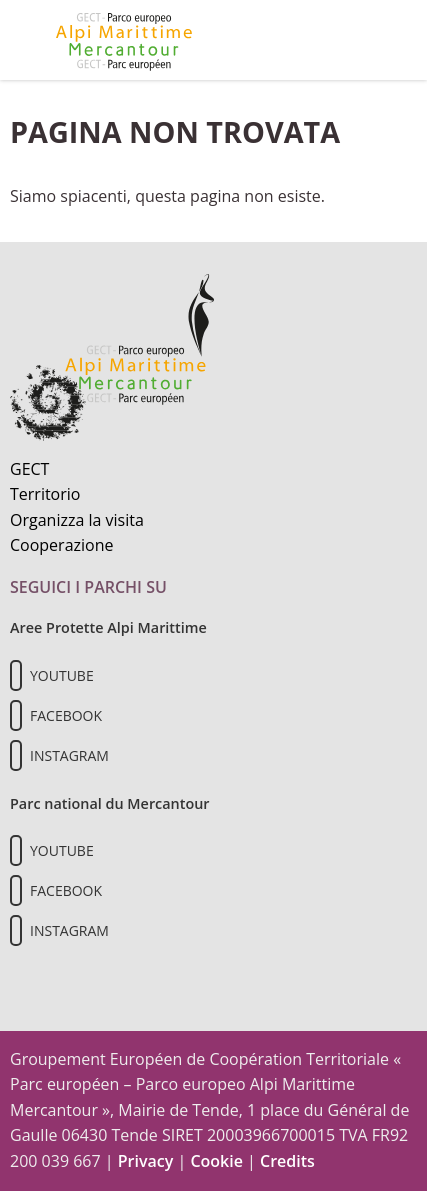 This screenshot has width=427, height=1191. What do you see at coordinates (16, 715) in the screenshot?
I see `[Il nostro profilo Facebook]` at bounding box center [16, 715].